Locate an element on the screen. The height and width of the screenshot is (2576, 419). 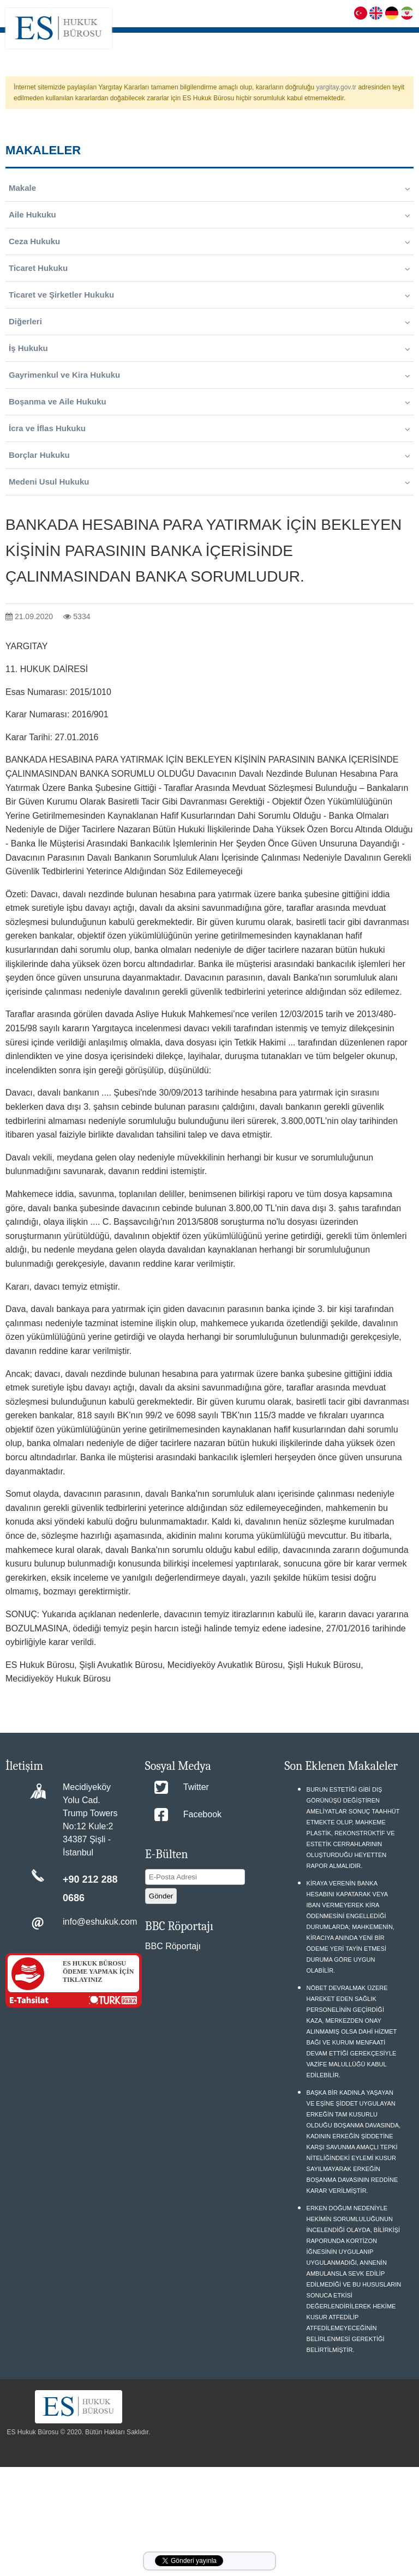
ANASAYFA is located at coordinates (162, 41).